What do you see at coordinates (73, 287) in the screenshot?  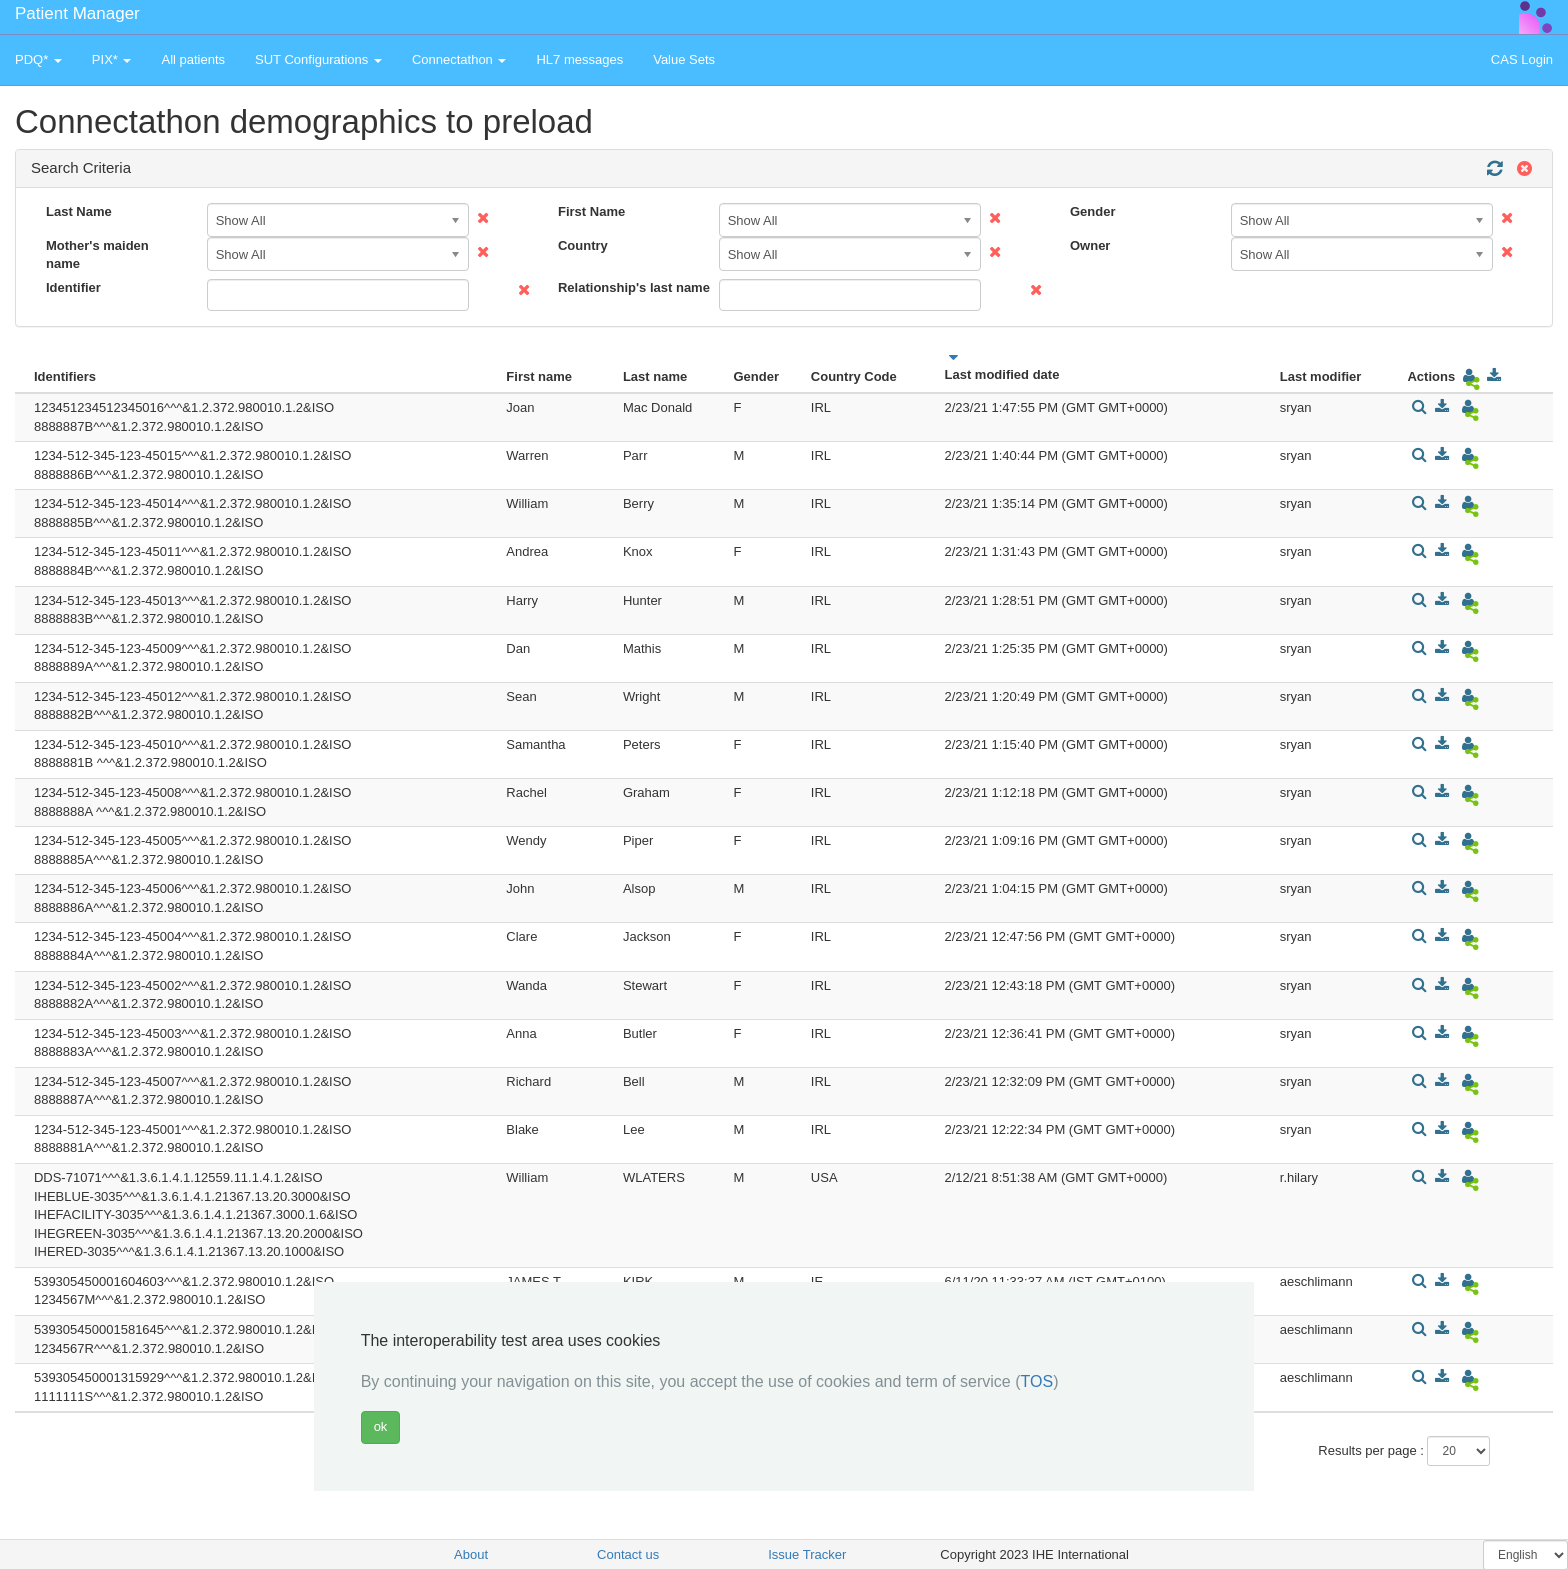 I see `Identifier` at bounding box center [73, 287].